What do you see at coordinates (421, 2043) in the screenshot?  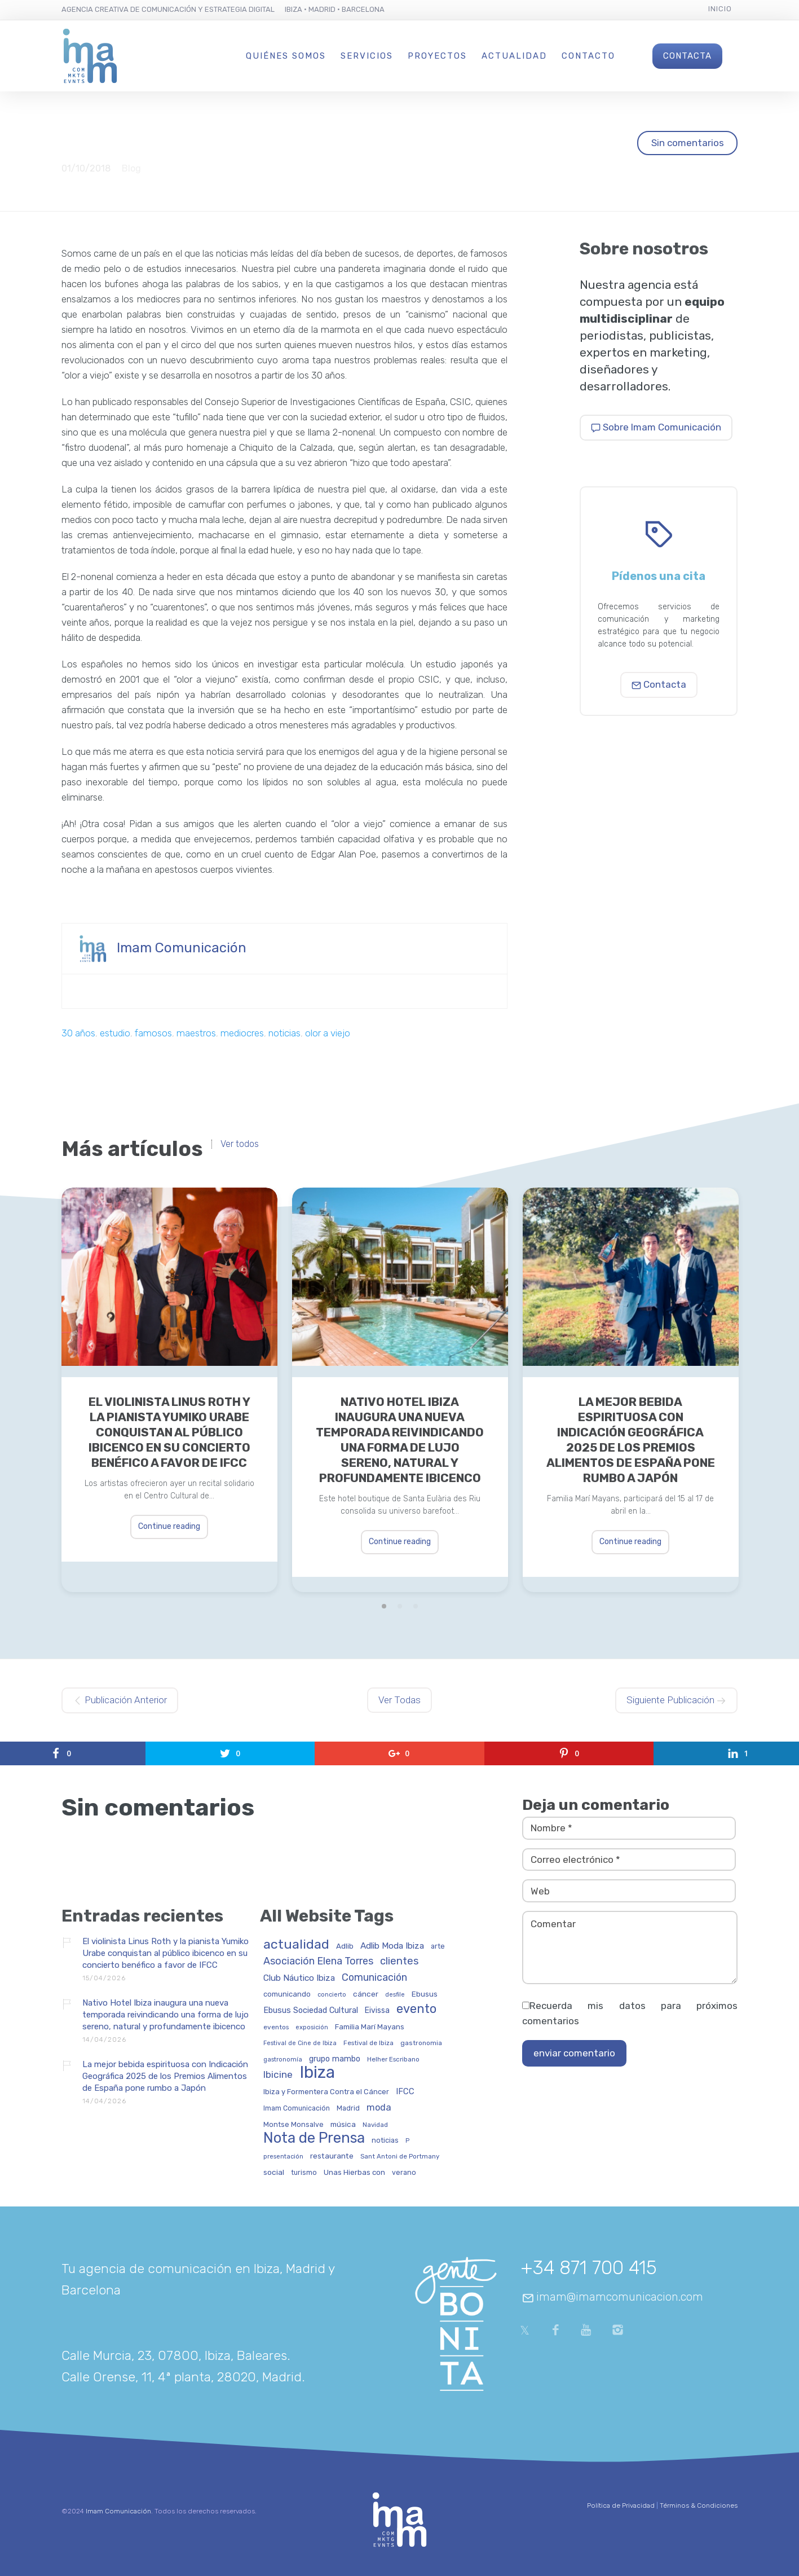 I see `gastronomia [gastronomia (30 elementos)]` at bounding box center [421, 2043].